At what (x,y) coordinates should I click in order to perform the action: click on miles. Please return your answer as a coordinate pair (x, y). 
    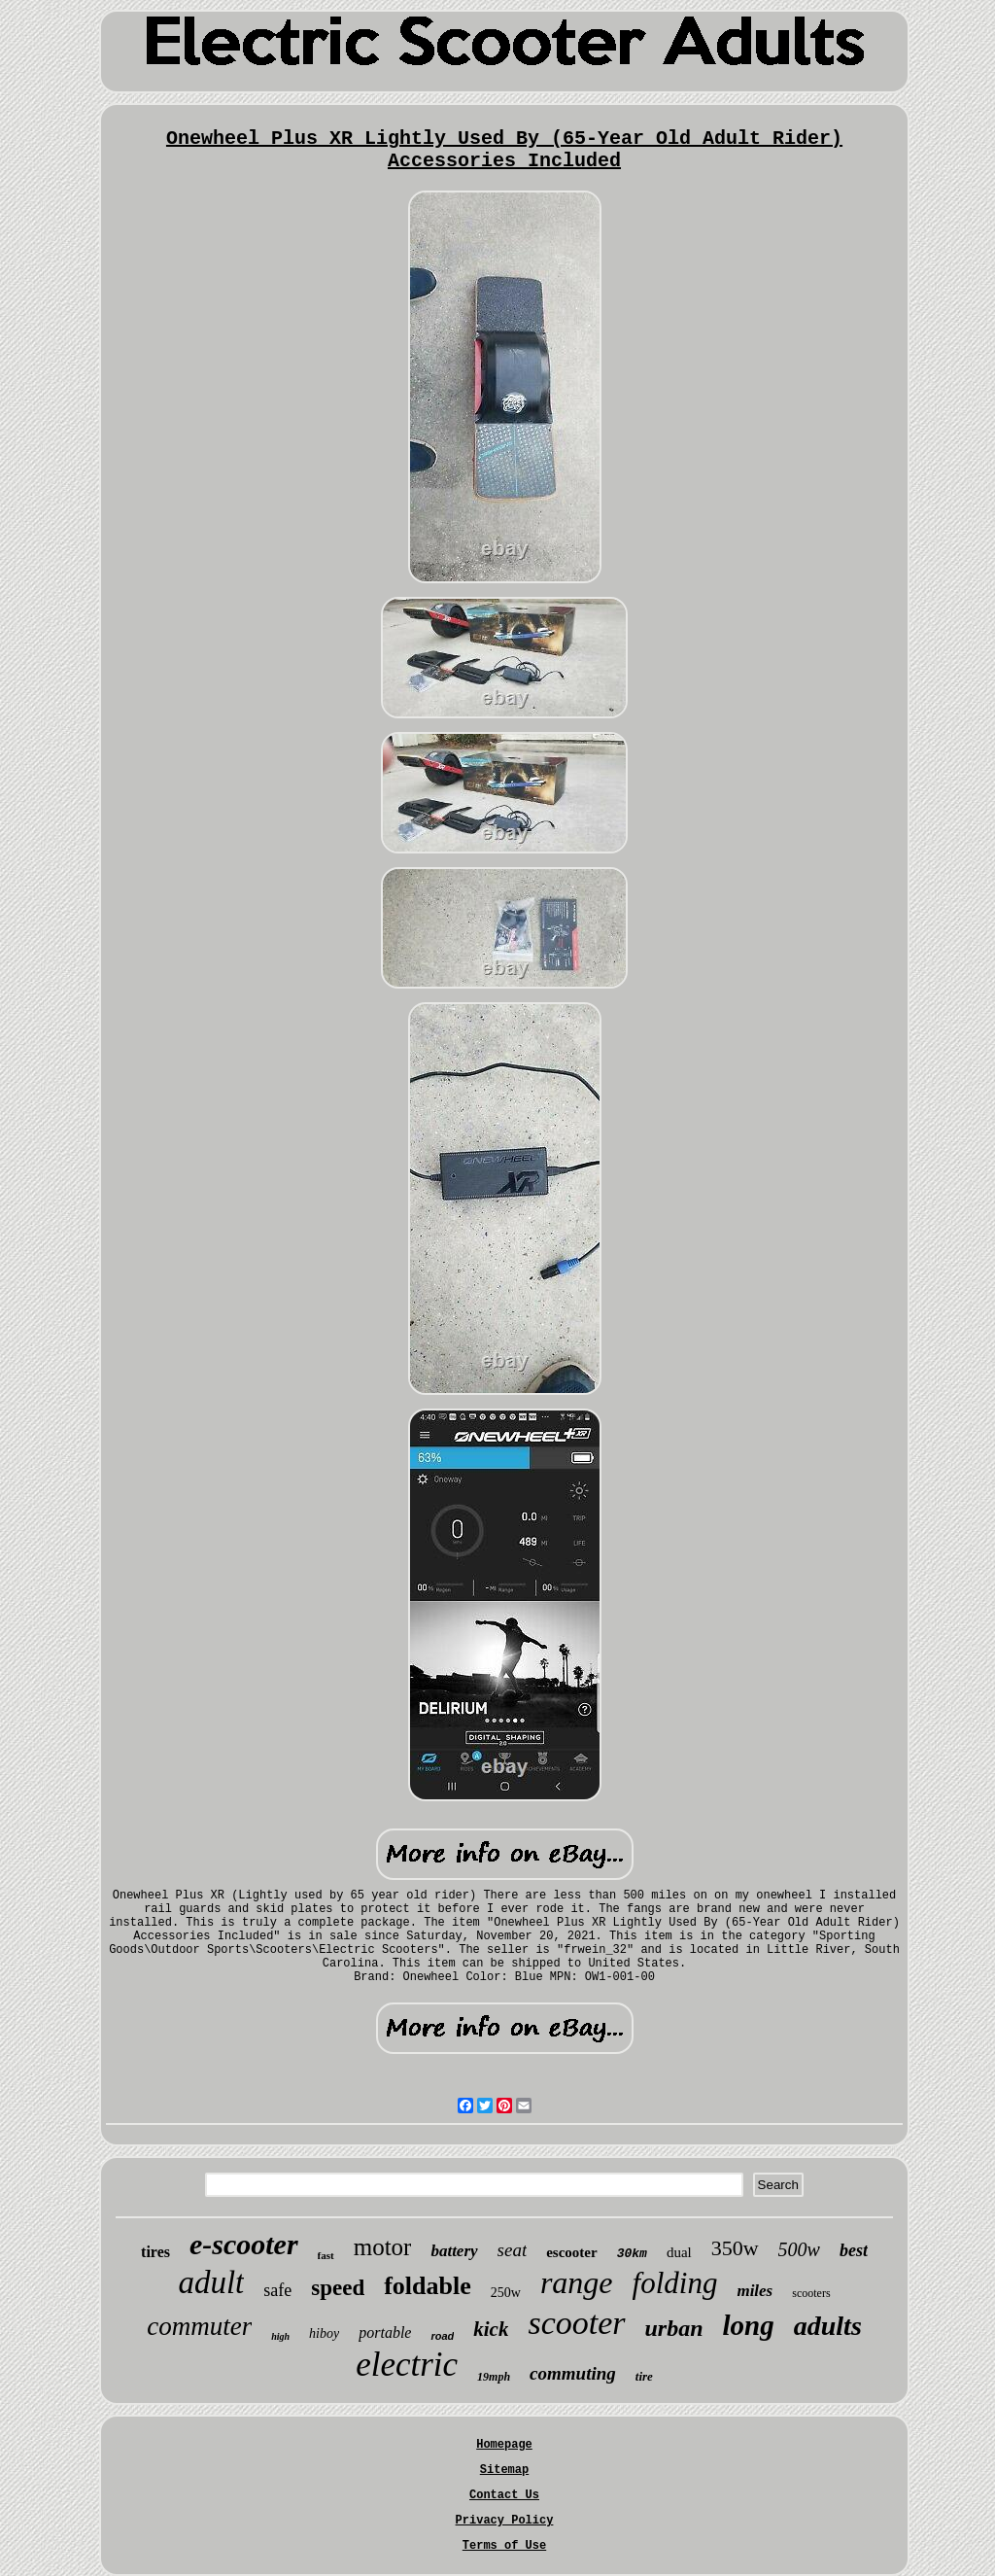
    Looking at the image, I should click on (754, 2290).